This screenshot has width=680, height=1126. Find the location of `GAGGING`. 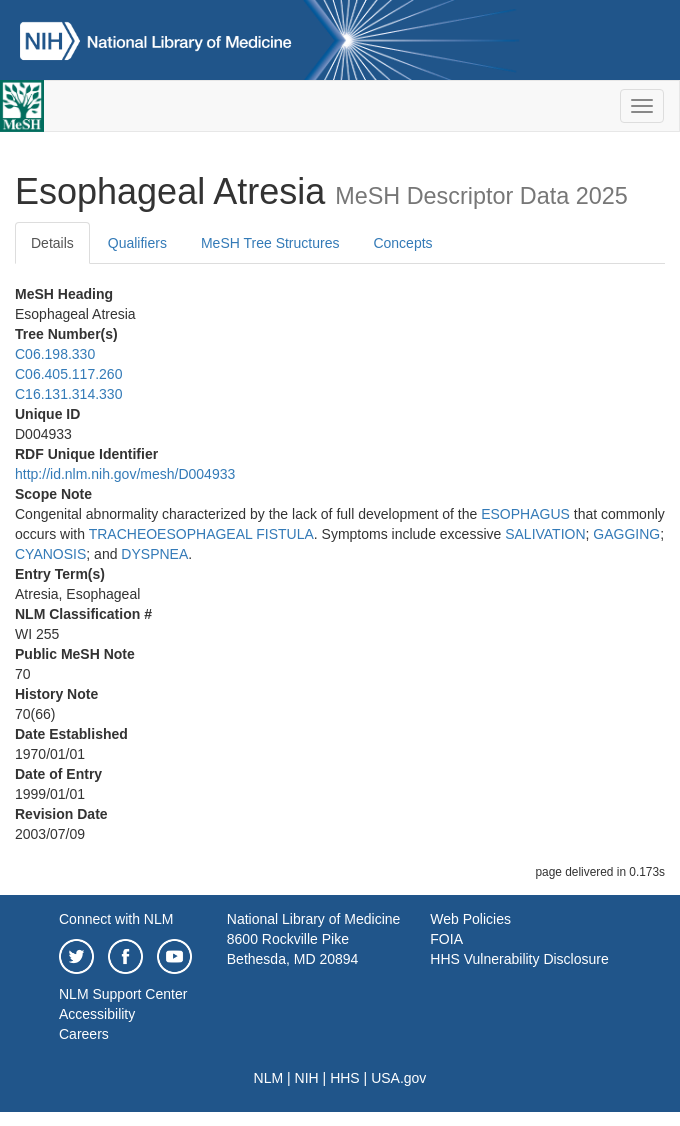

GAGGING is located at coordinates (626, 534).